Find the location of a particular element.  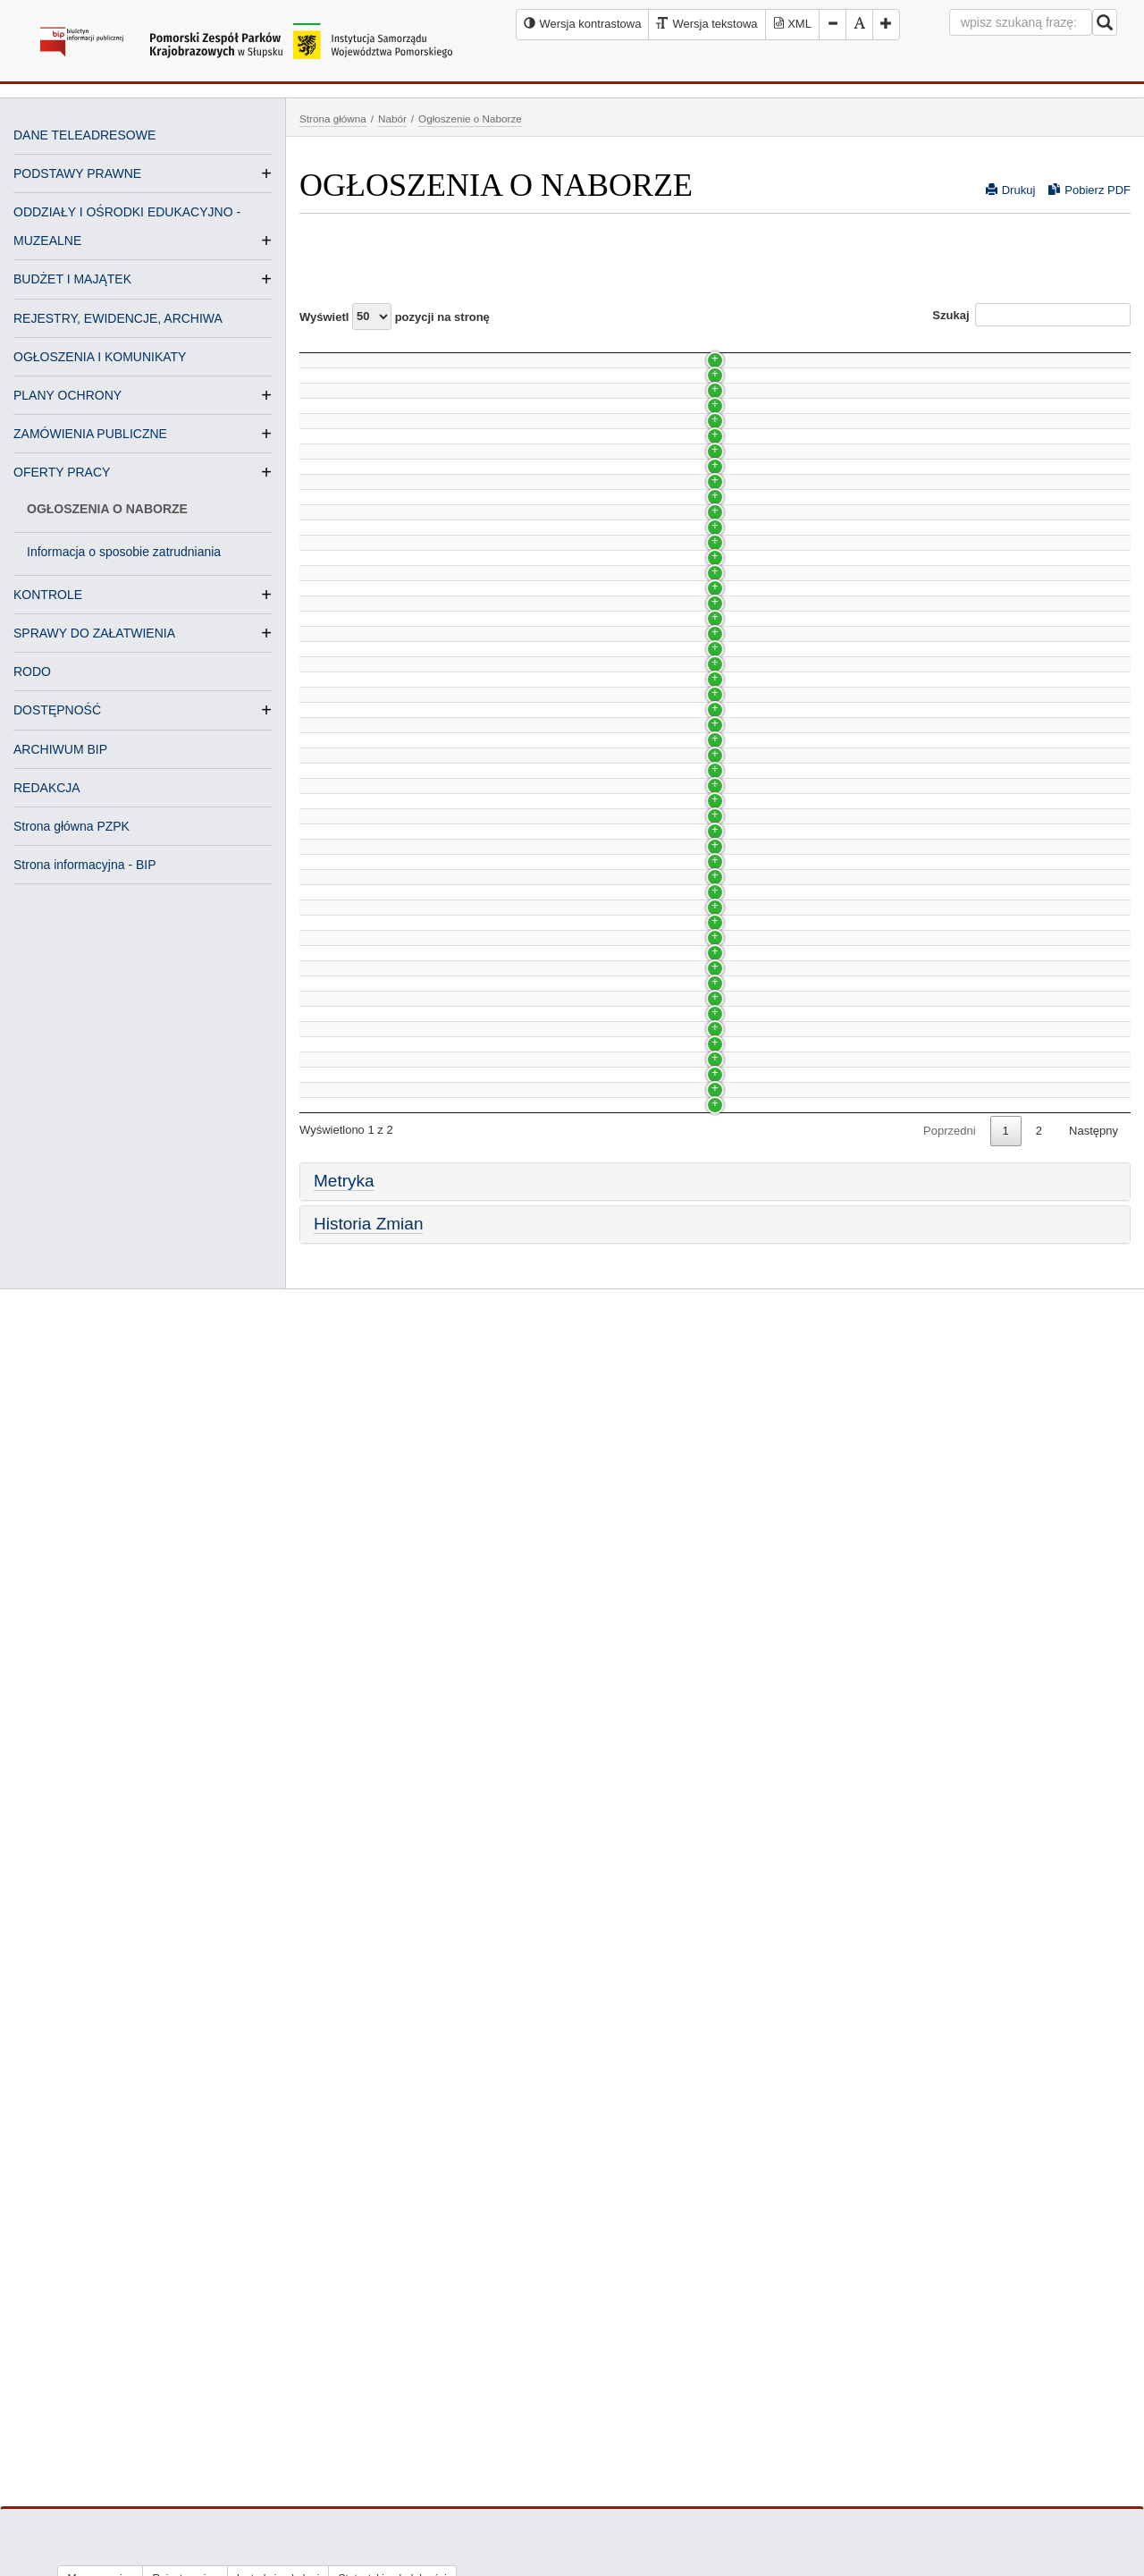

Nabór na wolne stanowisko pracy Kierownika/Kierowniczki działu realizacji projektów, koordynacji i promocji w Słupsku is located at coordinates (613, 578).